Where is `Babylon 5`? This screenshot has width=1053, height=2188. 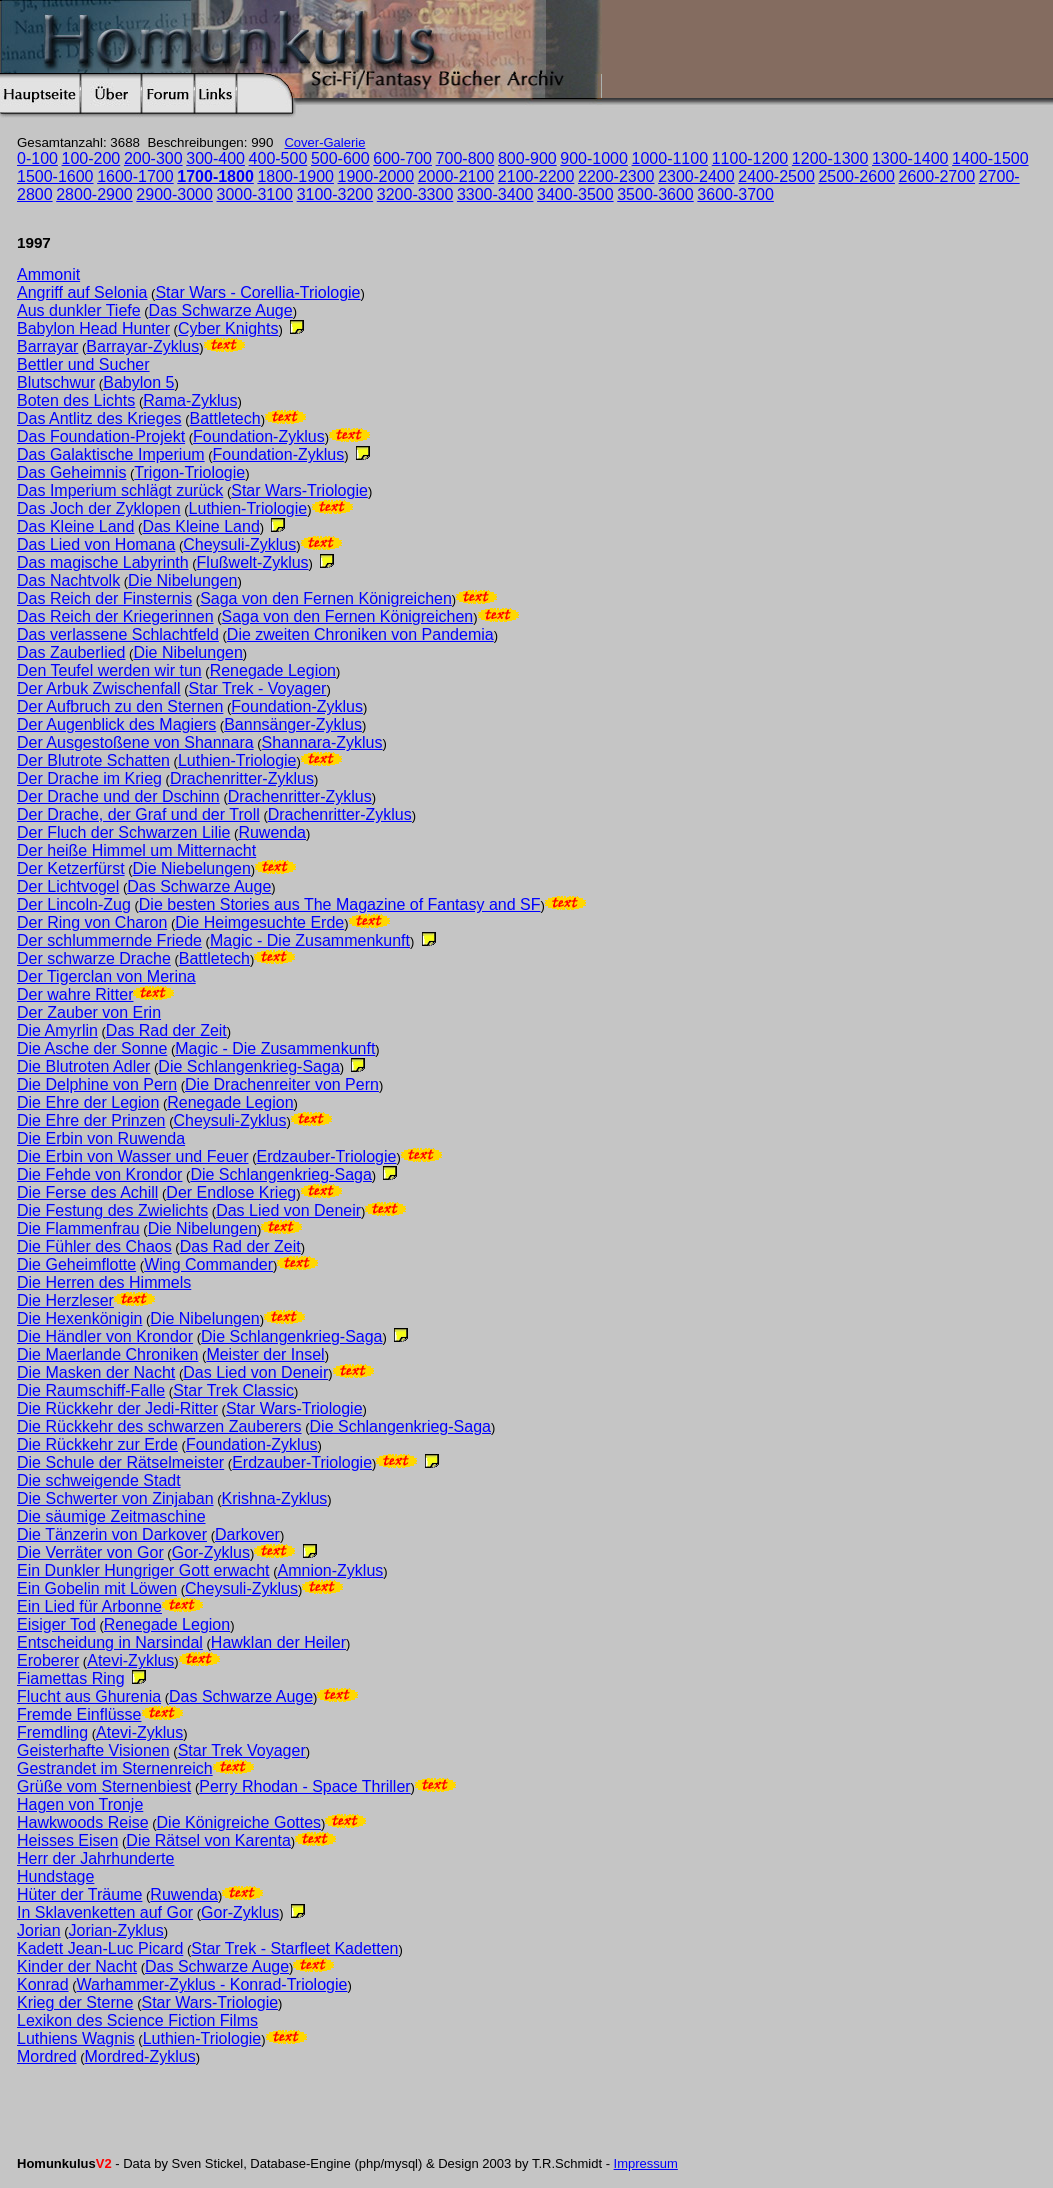 Babylon 5 is located at coordinates (138, 382).